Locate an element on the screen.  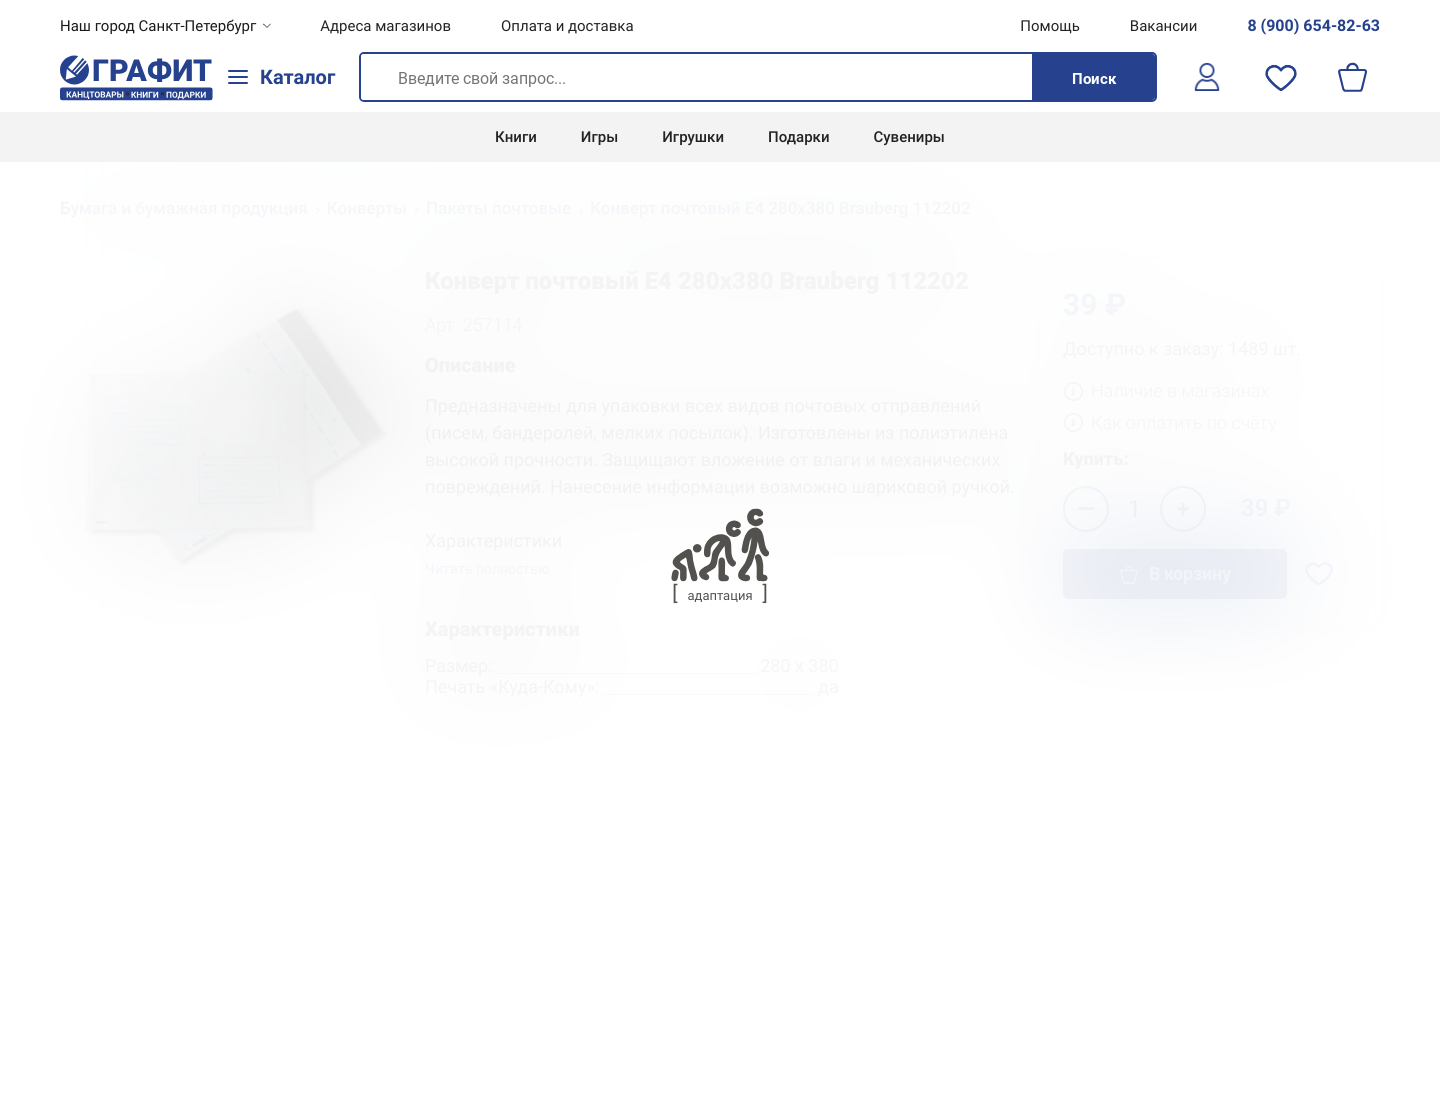
Вакансии is located at coordinates (1164, 26).